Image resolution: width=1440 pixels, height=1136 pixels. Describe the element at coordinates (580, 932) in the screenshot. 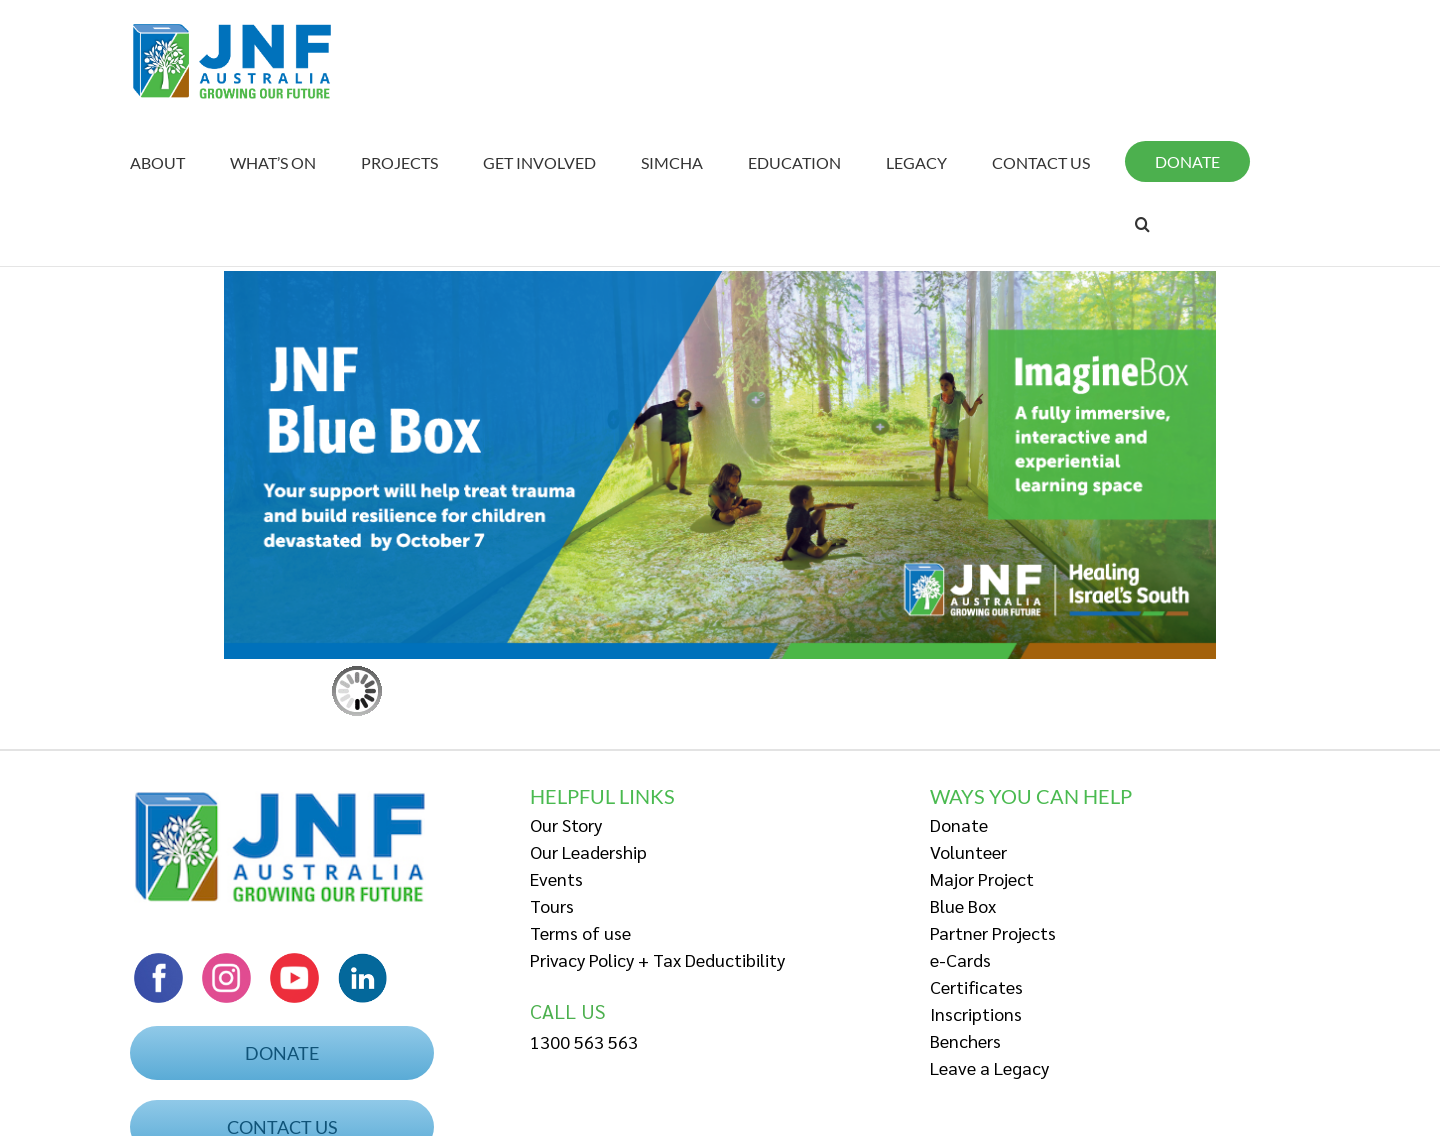

I see `Terms of use` at that location.